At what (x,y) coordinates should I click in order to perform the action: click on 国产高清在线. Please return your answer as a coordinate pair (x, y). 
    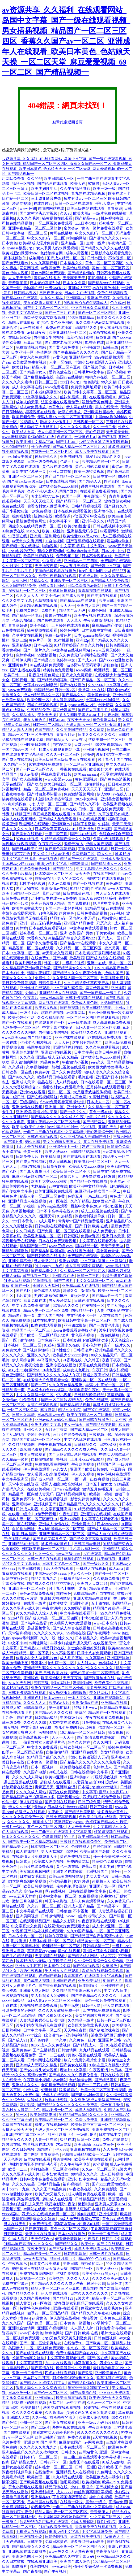
    Looking at the image, I should click on (43, 2368).